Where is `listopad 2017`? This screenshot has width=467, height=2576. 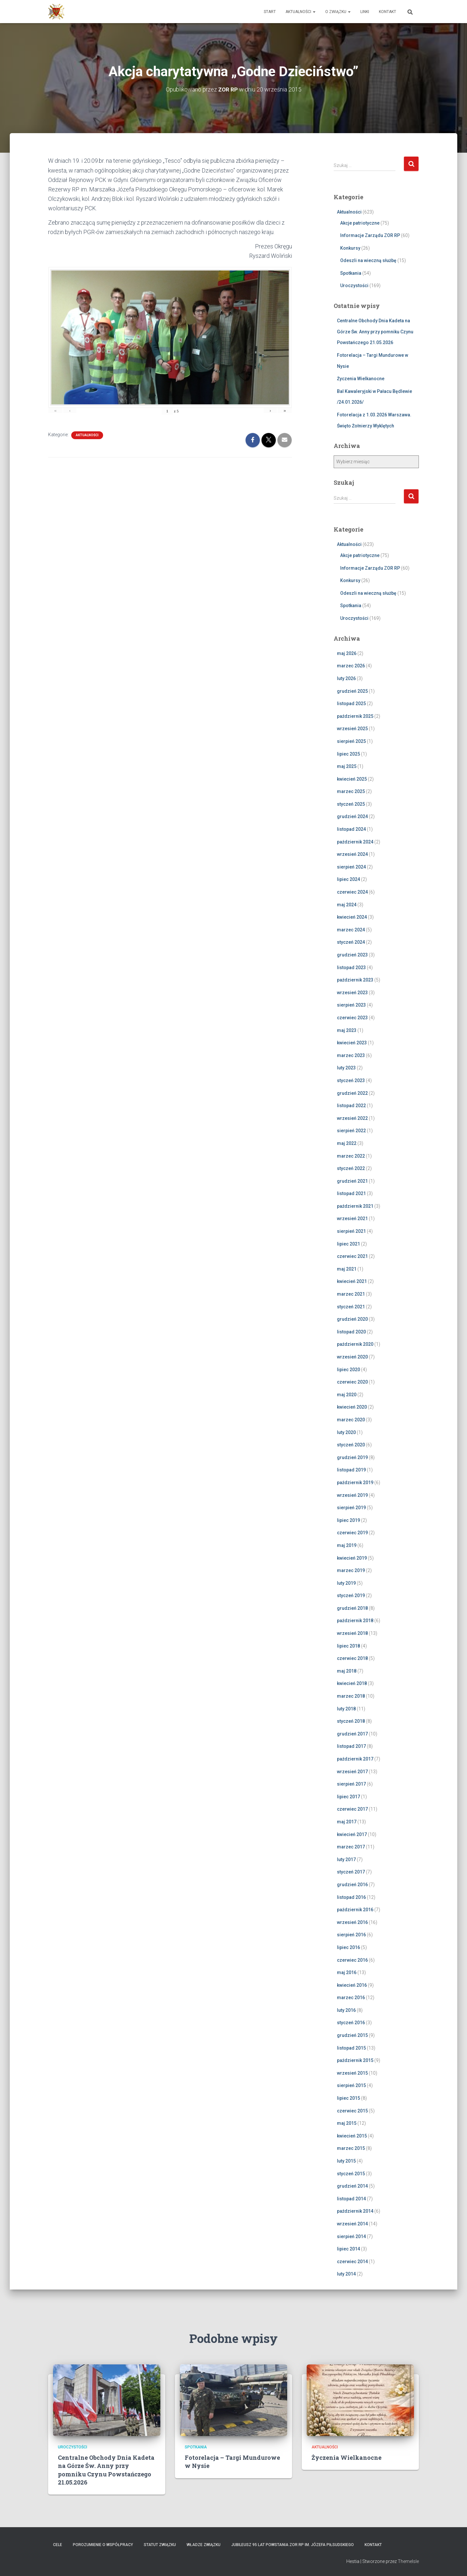
listopad 2017 is located at coordinates (351, 1746).